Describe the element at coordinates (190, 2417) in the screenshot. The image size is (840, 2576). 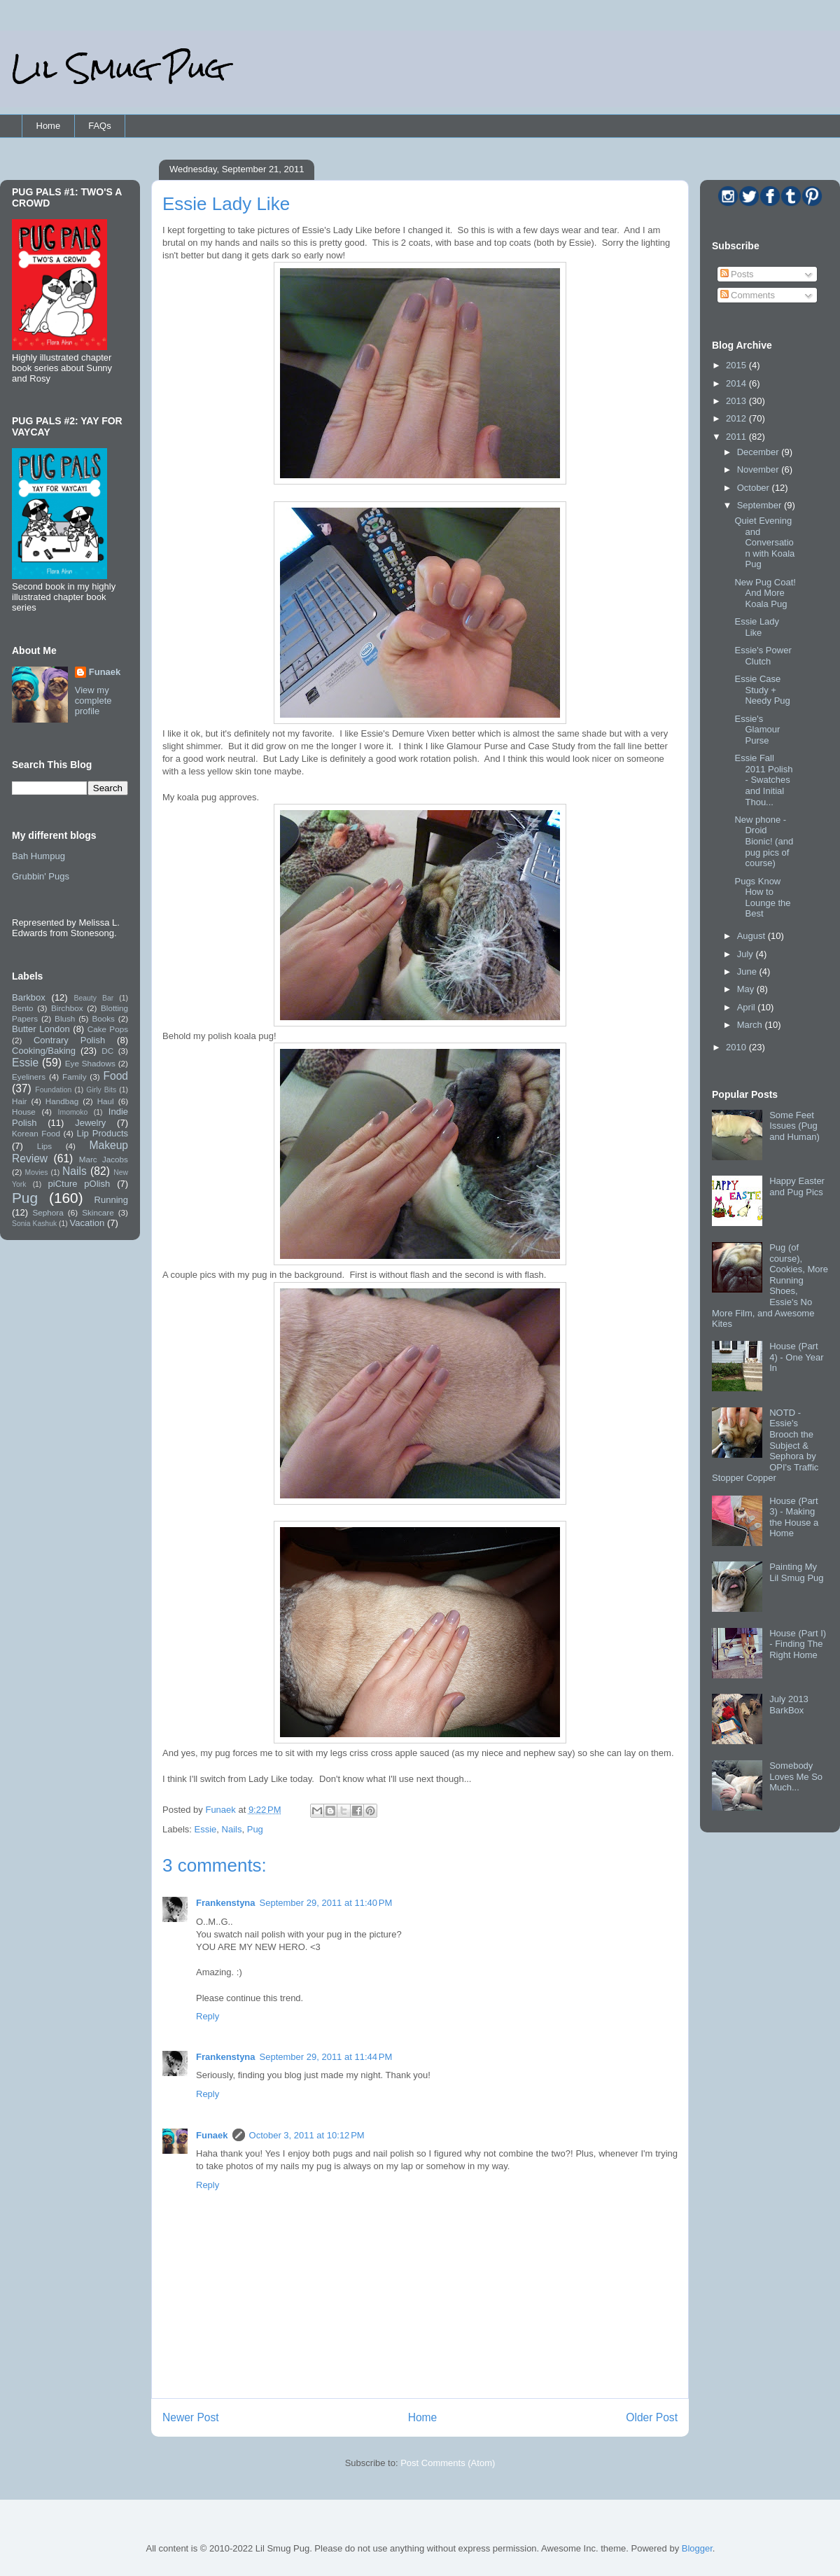
I see `Newer Post` at that location.